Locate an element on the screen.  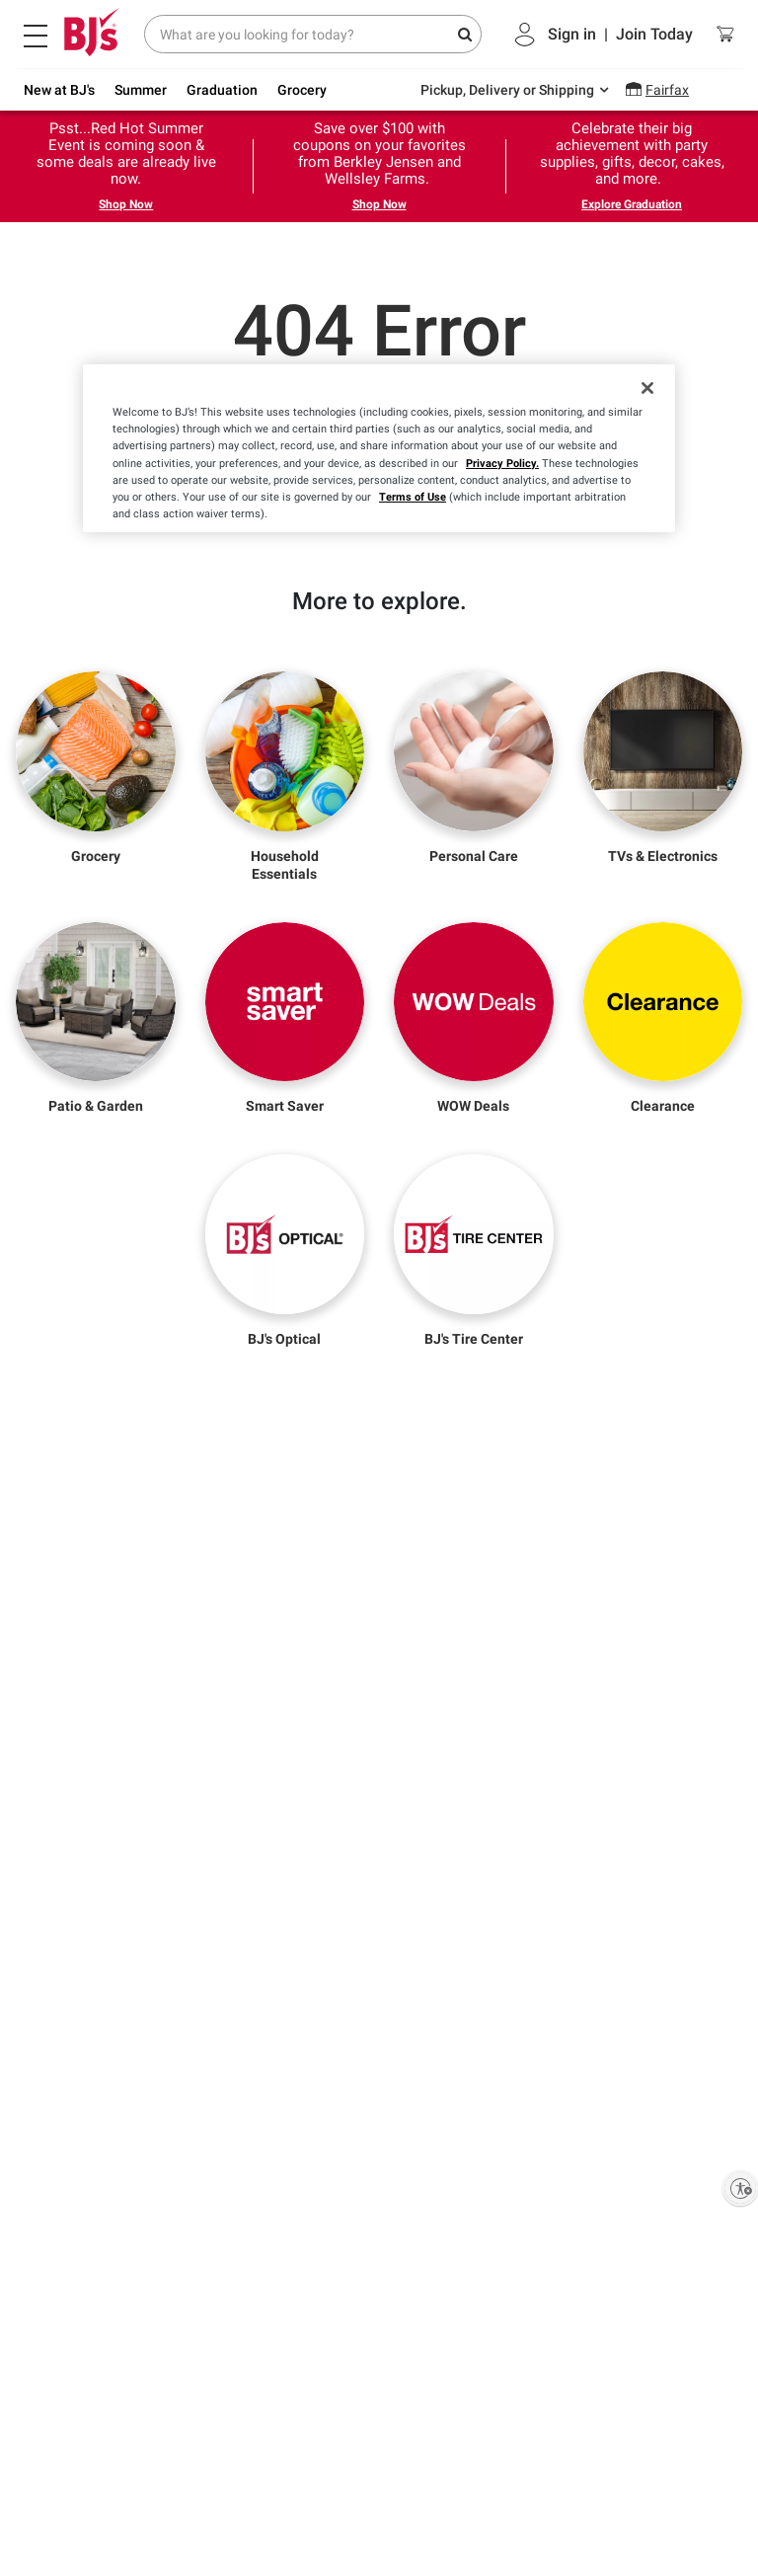
Grocery is located at coordinates (302, 90).